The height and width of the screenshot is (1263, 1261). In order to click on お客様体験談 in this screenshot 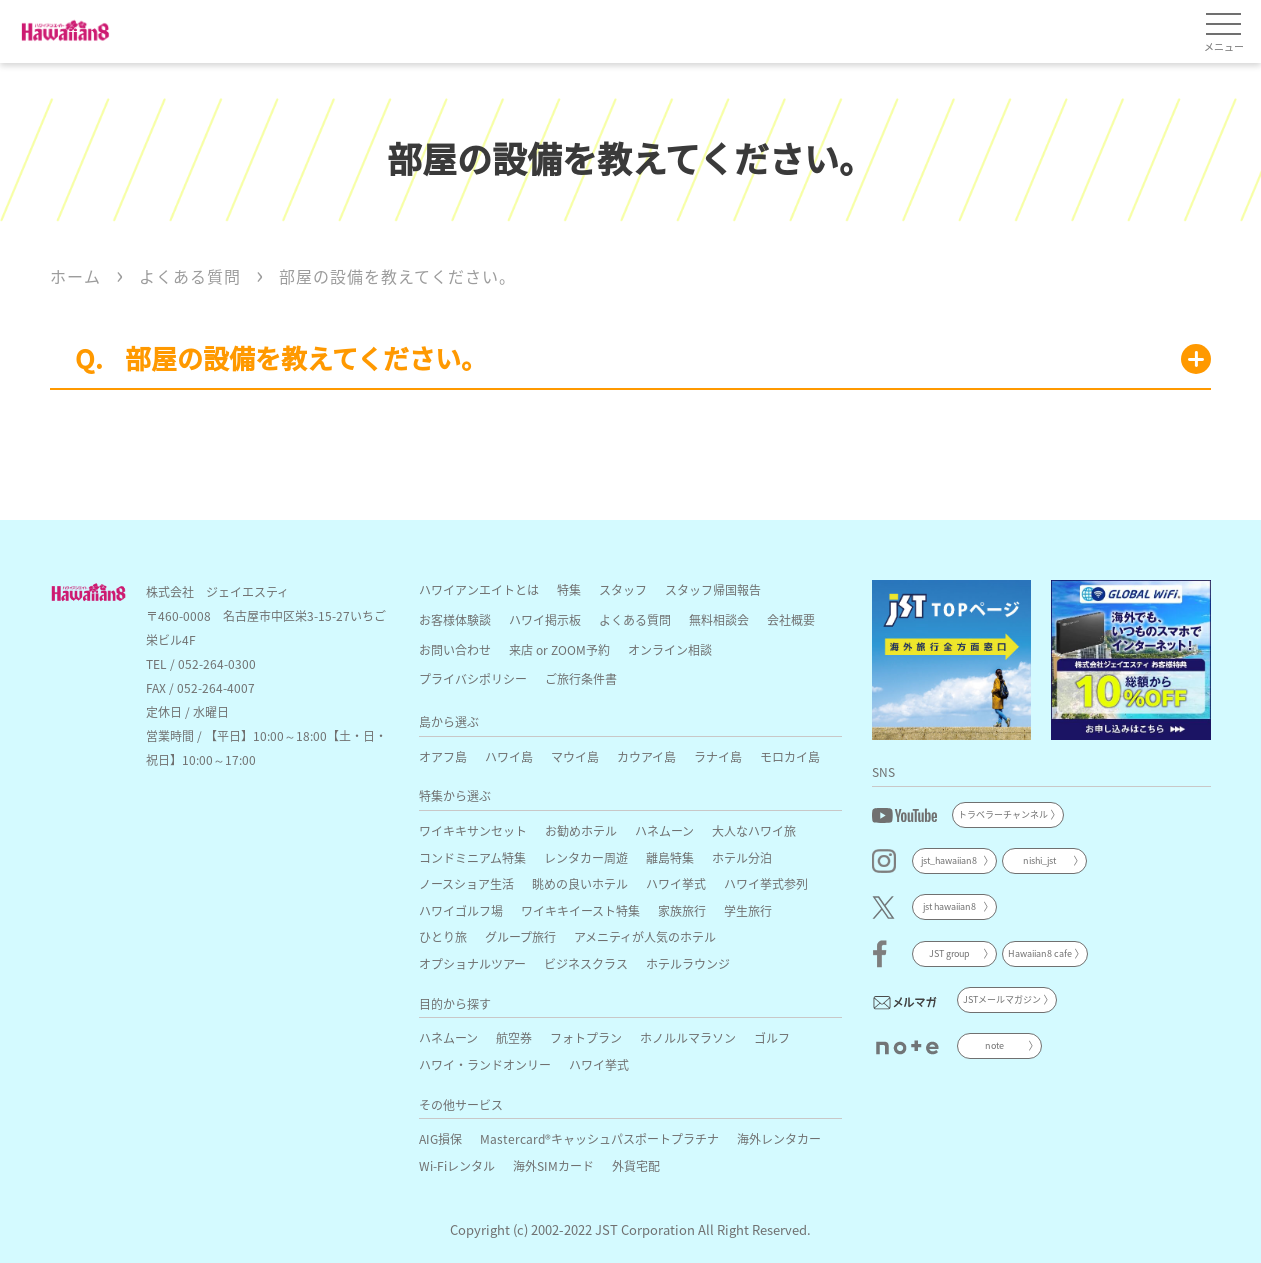, I will do `click(455, 619)`.